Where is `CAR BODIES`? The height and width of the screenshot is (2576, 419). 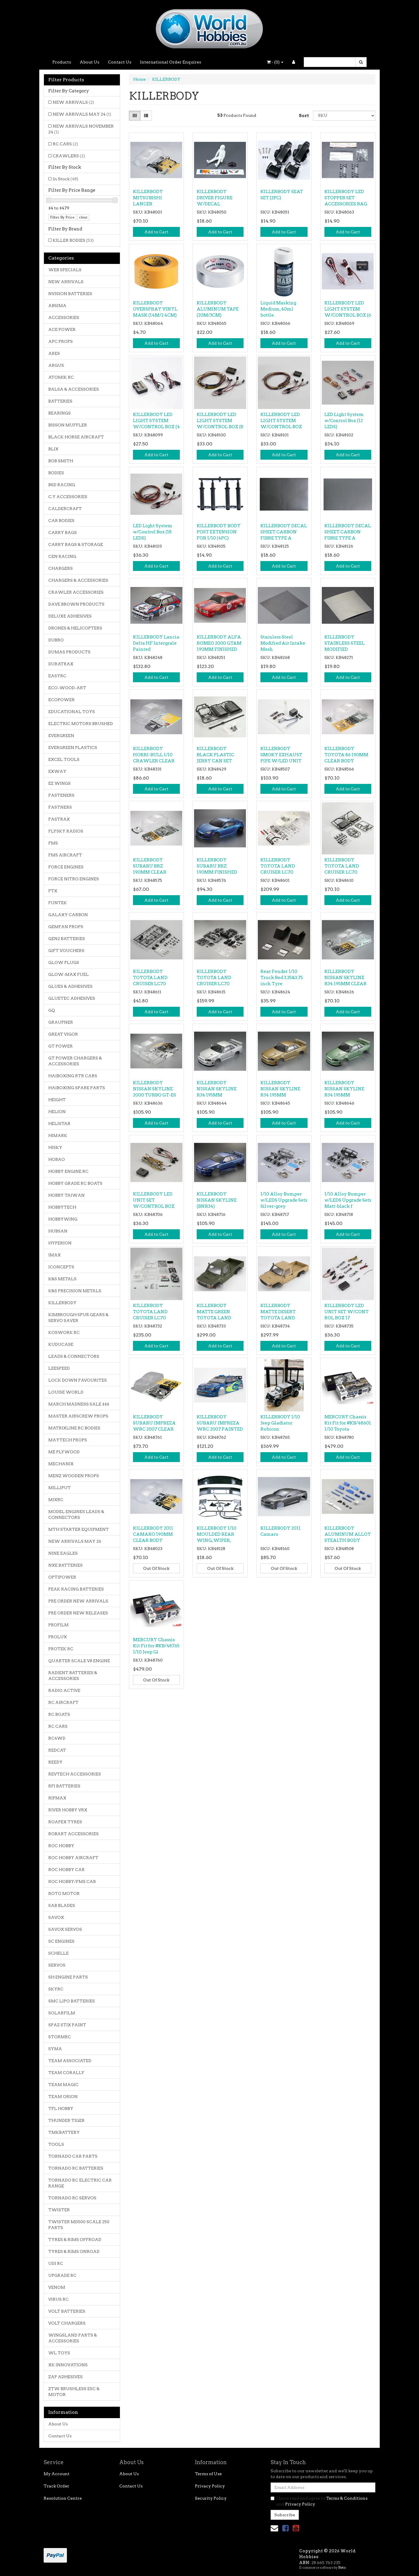 CAR BODIES is located at coordinates (61, 520).